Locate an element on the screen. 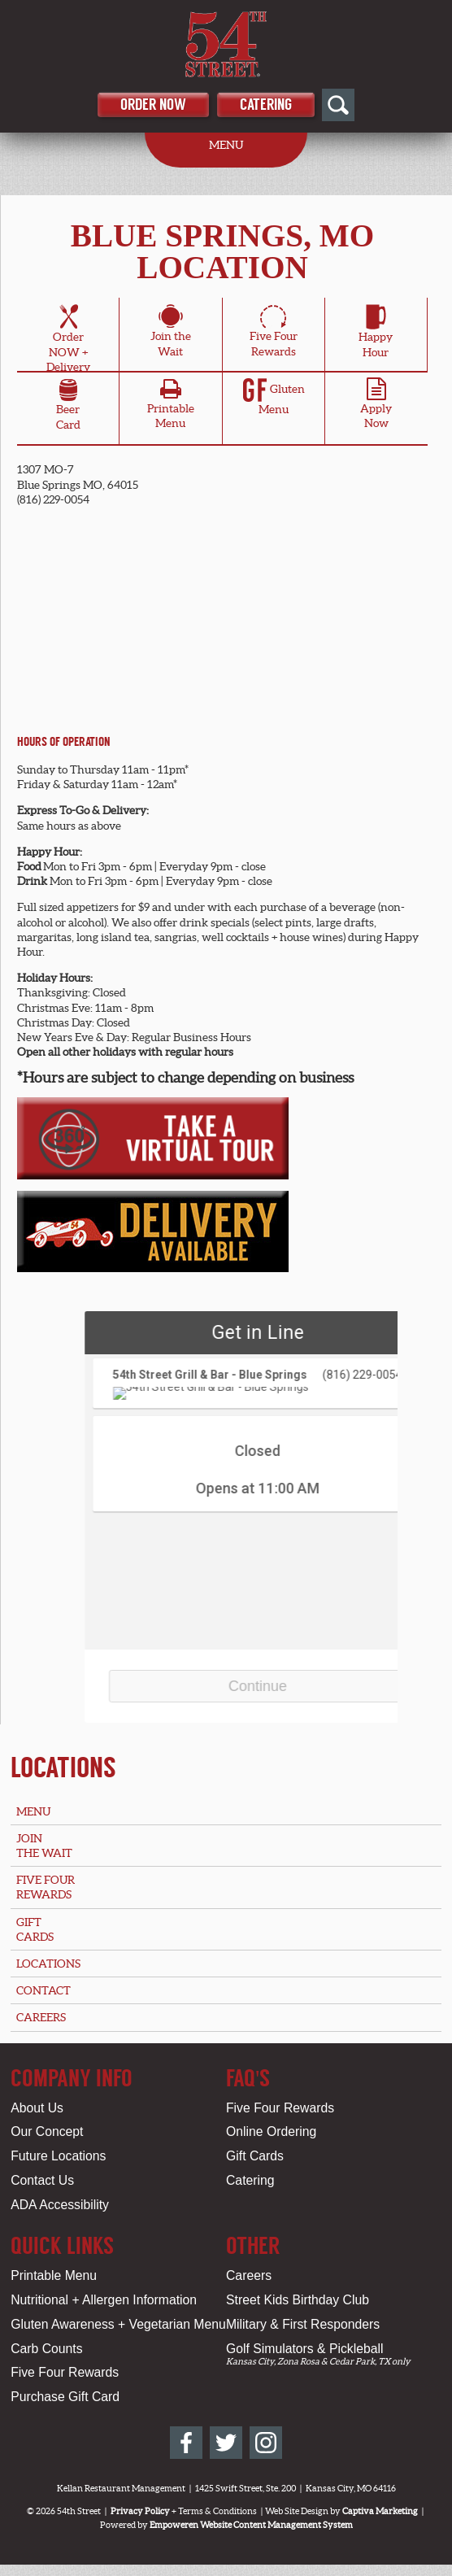 The image size is (452, 2576). Empoweren Website Content Management System is located at coordinates (251, 2525).